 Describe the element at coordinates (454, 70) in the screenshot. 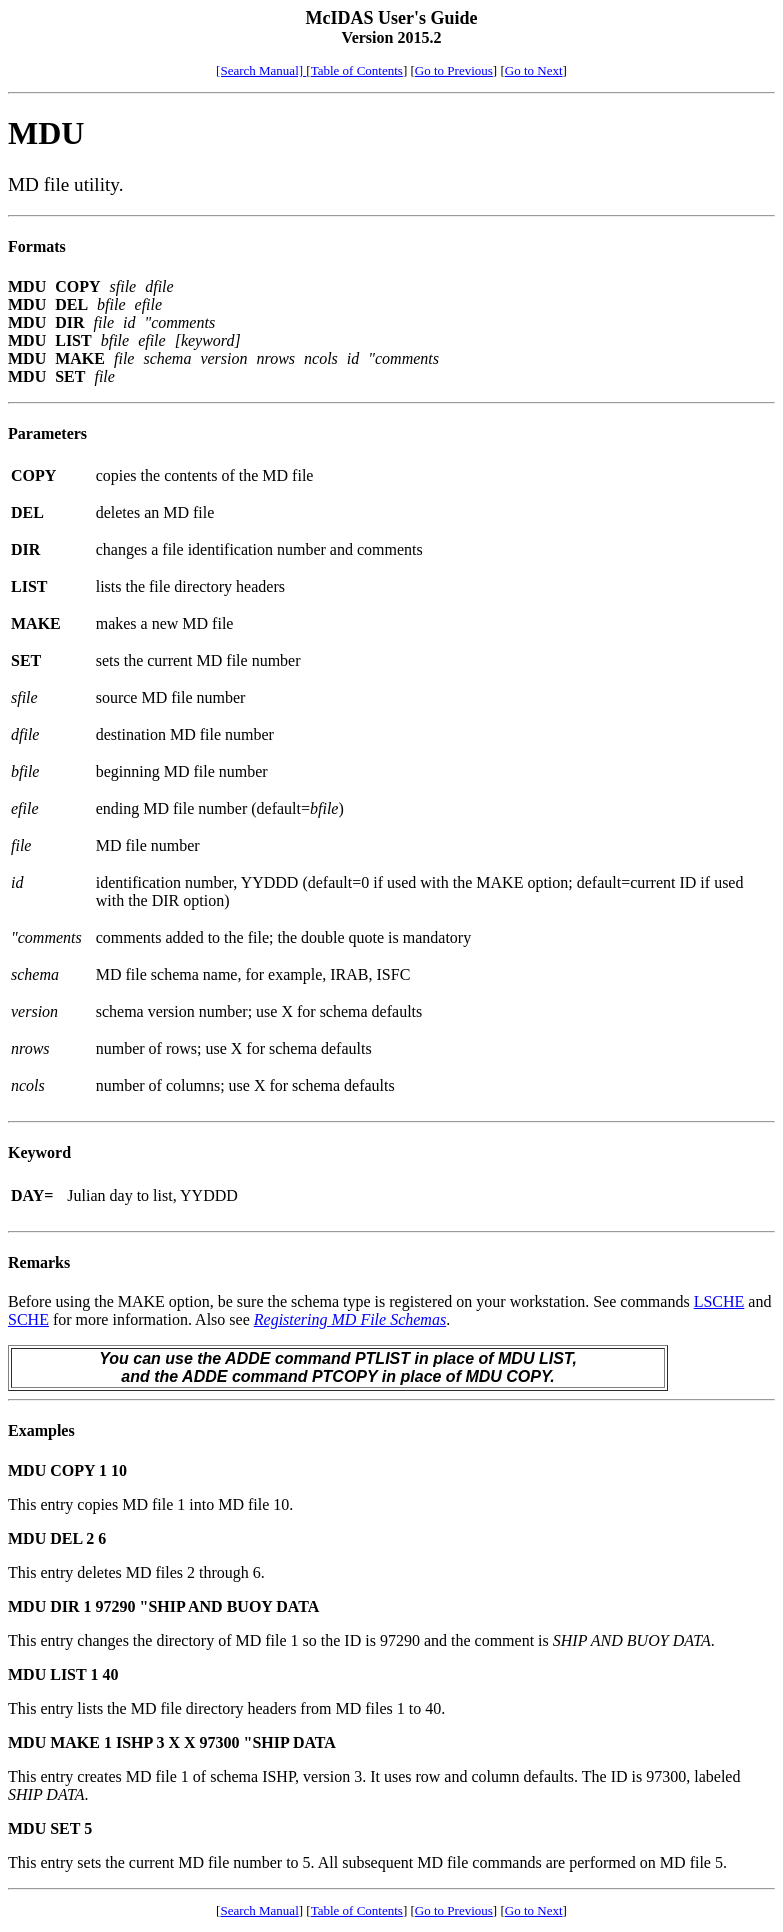

I see `Go to Previous` at that location.